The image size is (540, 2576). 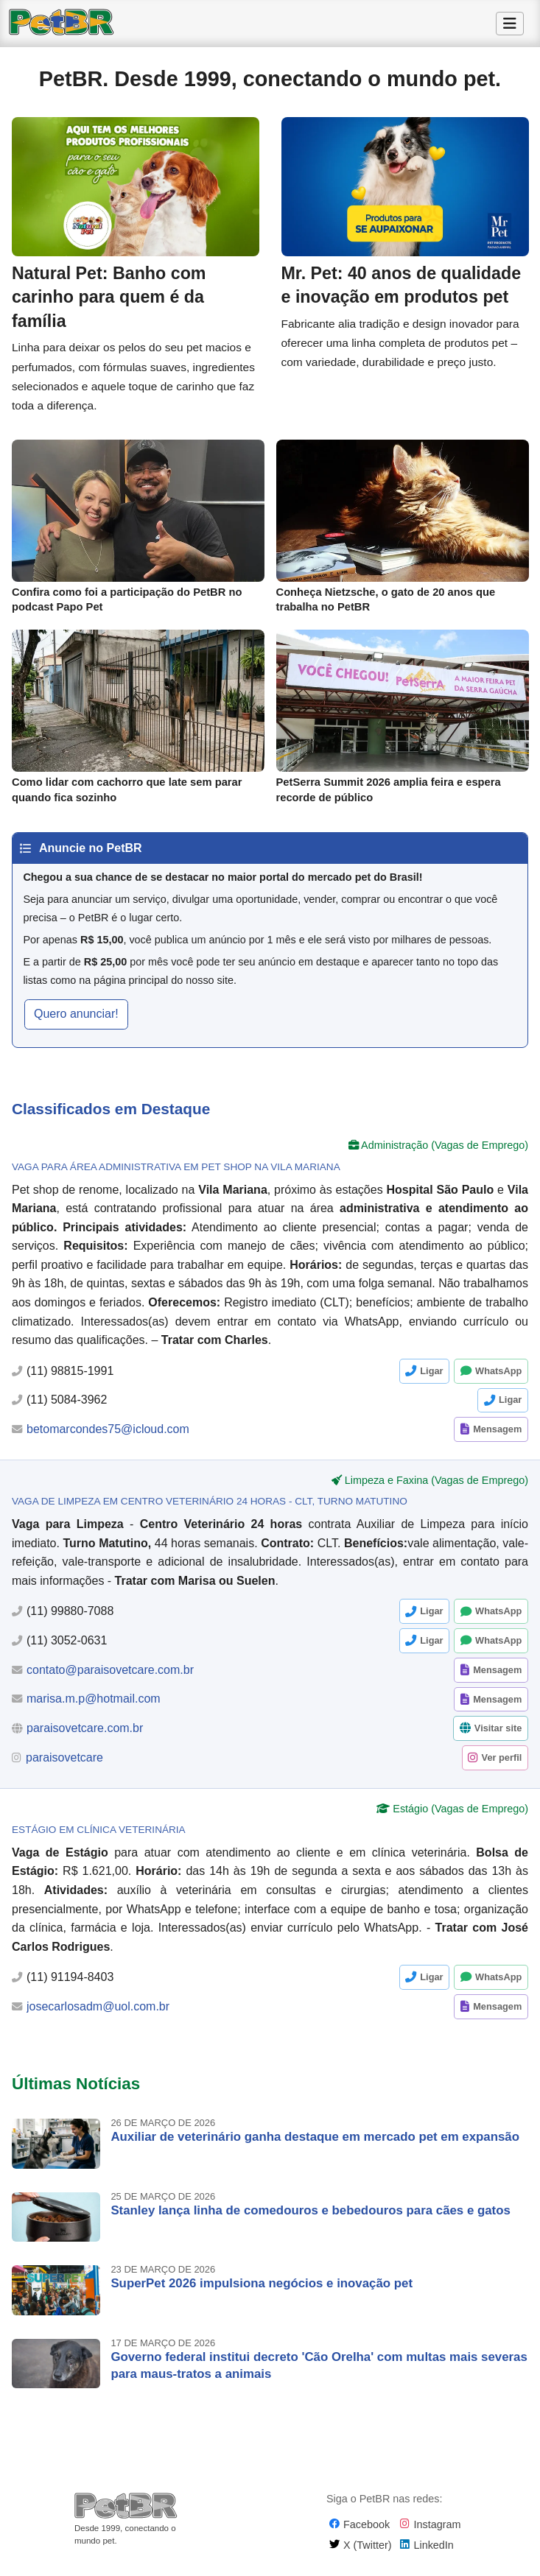 I want to click on Auxiliar de veterinário ganha destaque em mercado pet em expansão, so click(x=315, y=2144).